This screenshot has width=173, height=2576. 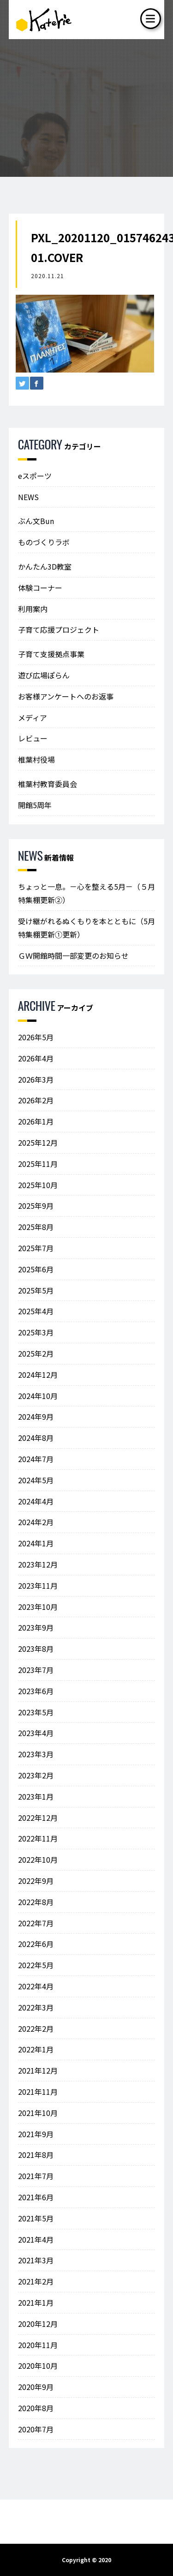 What do you see at coordinates (36, 1353) in the screenshot?
I see `2025年2月` at bounding box center [36, 1353].